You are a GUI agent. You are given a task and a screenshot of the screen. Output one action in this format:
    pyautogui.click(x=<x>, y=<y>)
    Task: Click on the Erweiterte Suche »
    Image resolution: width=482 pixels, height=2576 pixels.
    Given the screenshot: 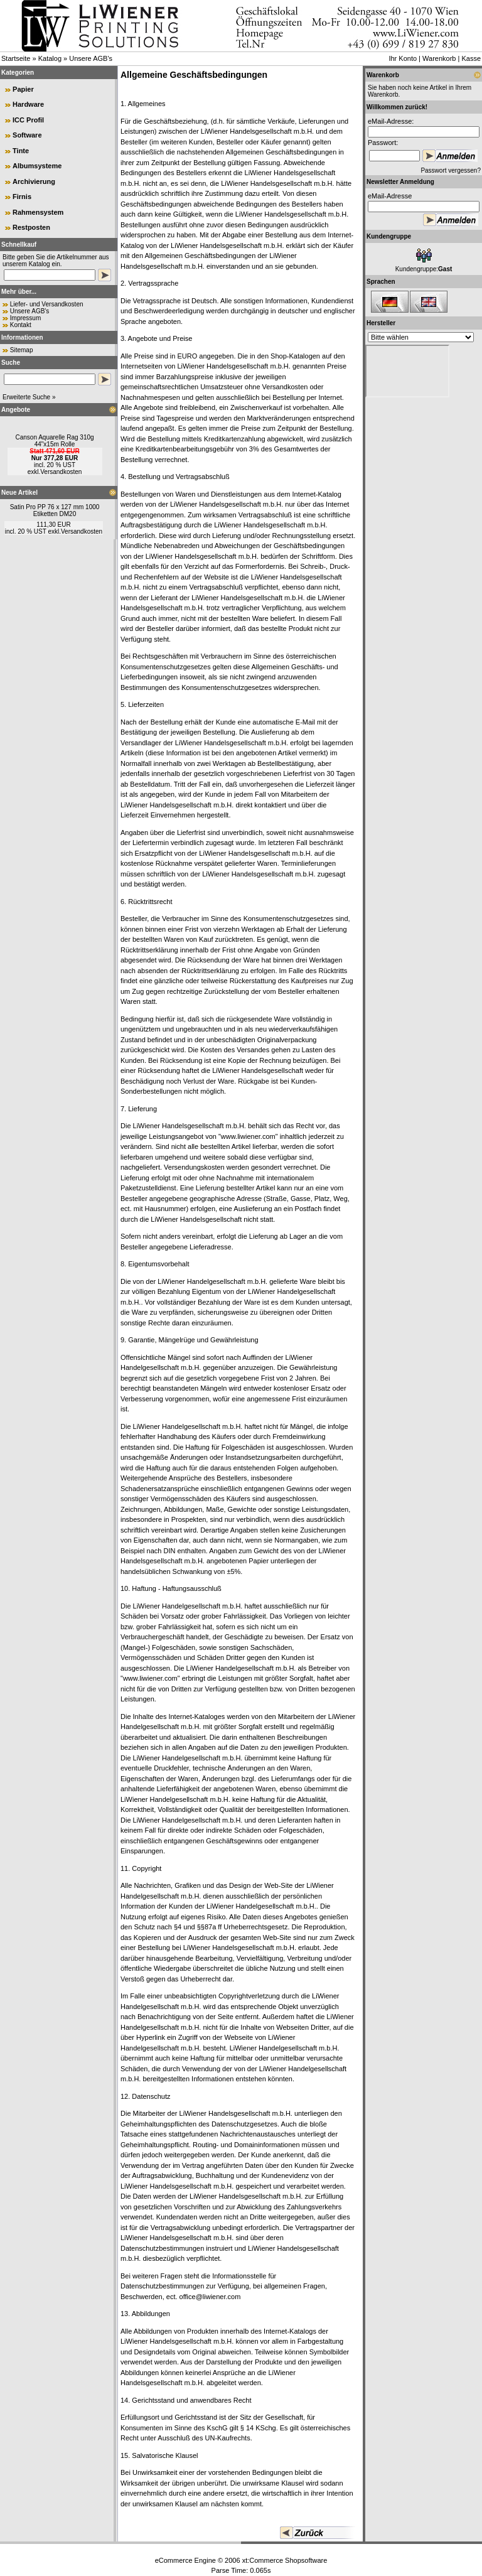 What is the action you would take?
    pyautogui.click(x=29, y=397)
    